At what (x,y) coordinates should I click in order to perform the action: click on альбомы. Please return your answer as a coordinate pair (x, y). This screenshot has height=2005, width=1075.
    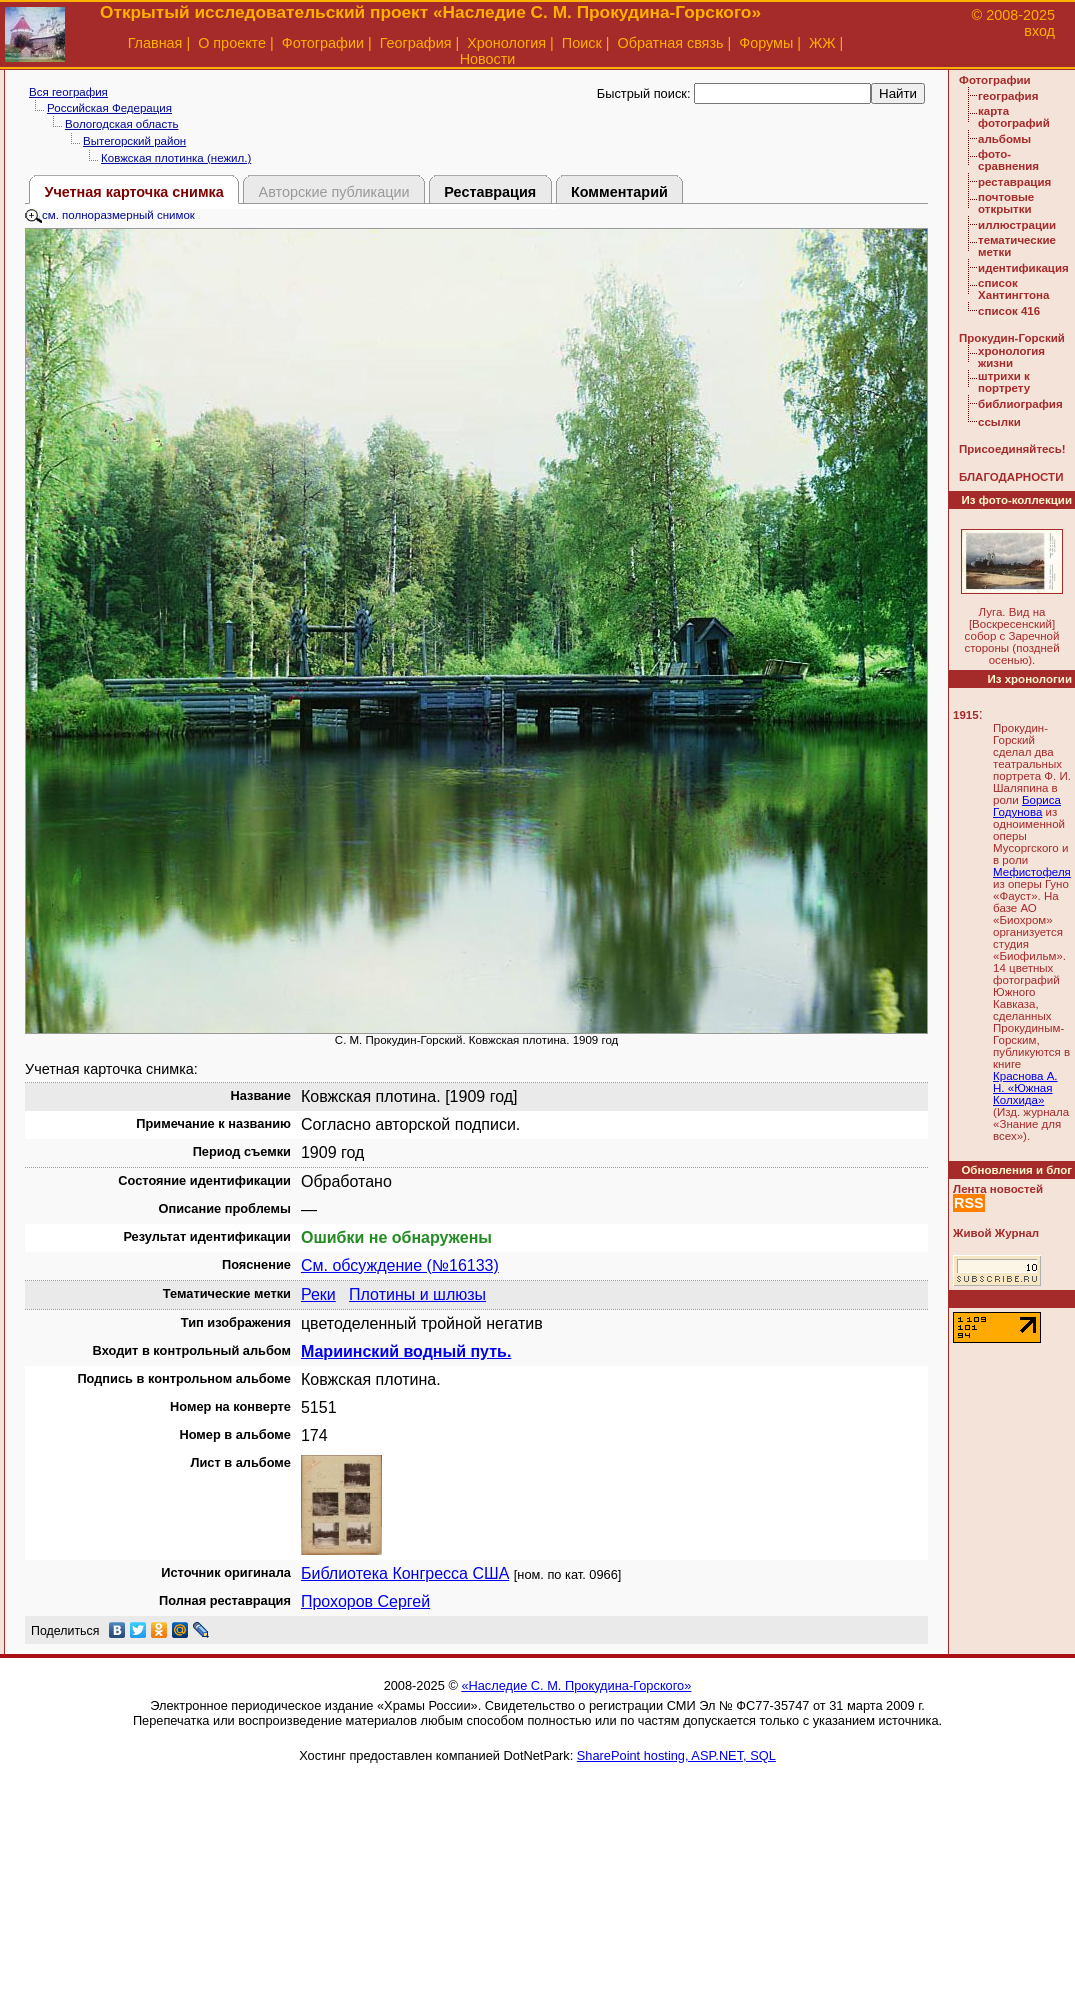
    Looking at the image, I should click on (1004, 139).